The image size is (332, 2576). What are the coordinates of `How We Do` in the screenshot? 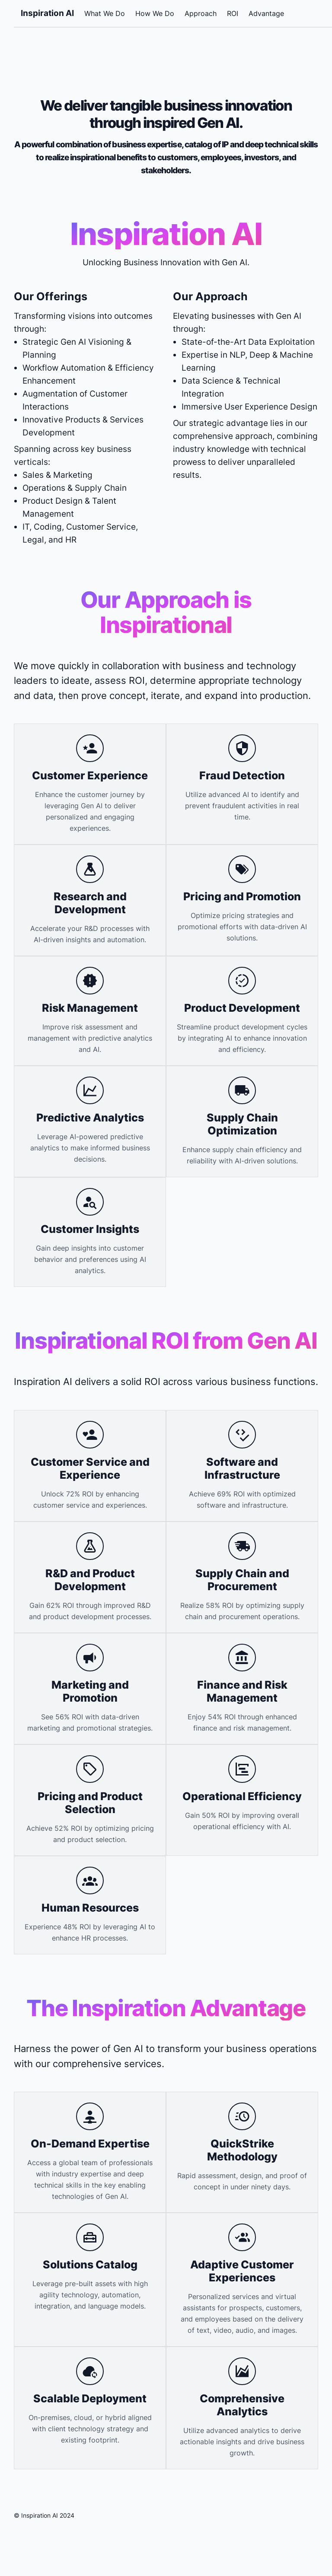 It's located at (154, 13).